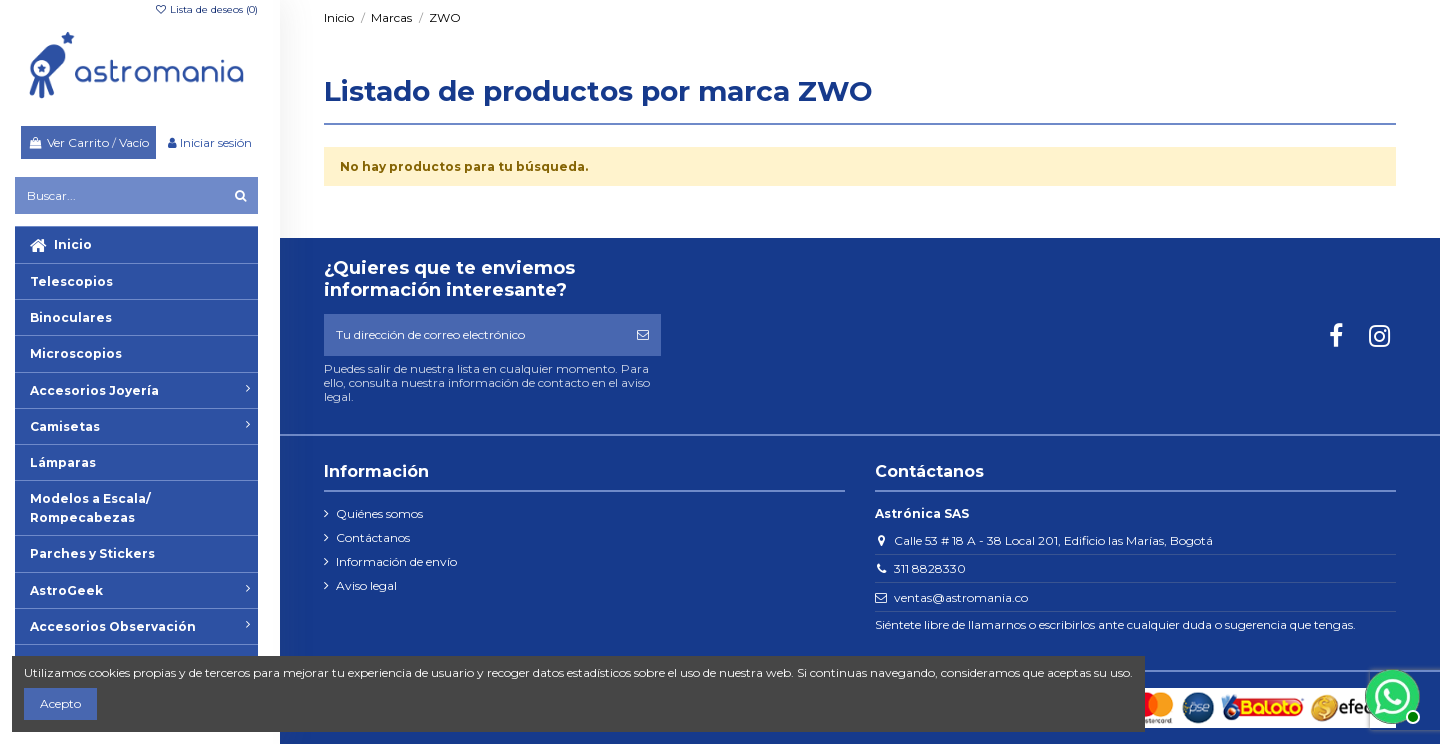 The width and height of the screenshot is (1440, 744). What do you see at coordinates (379, 513) in the screenshot?
I see `Quiénes somos` at bounding box center [379, 513].